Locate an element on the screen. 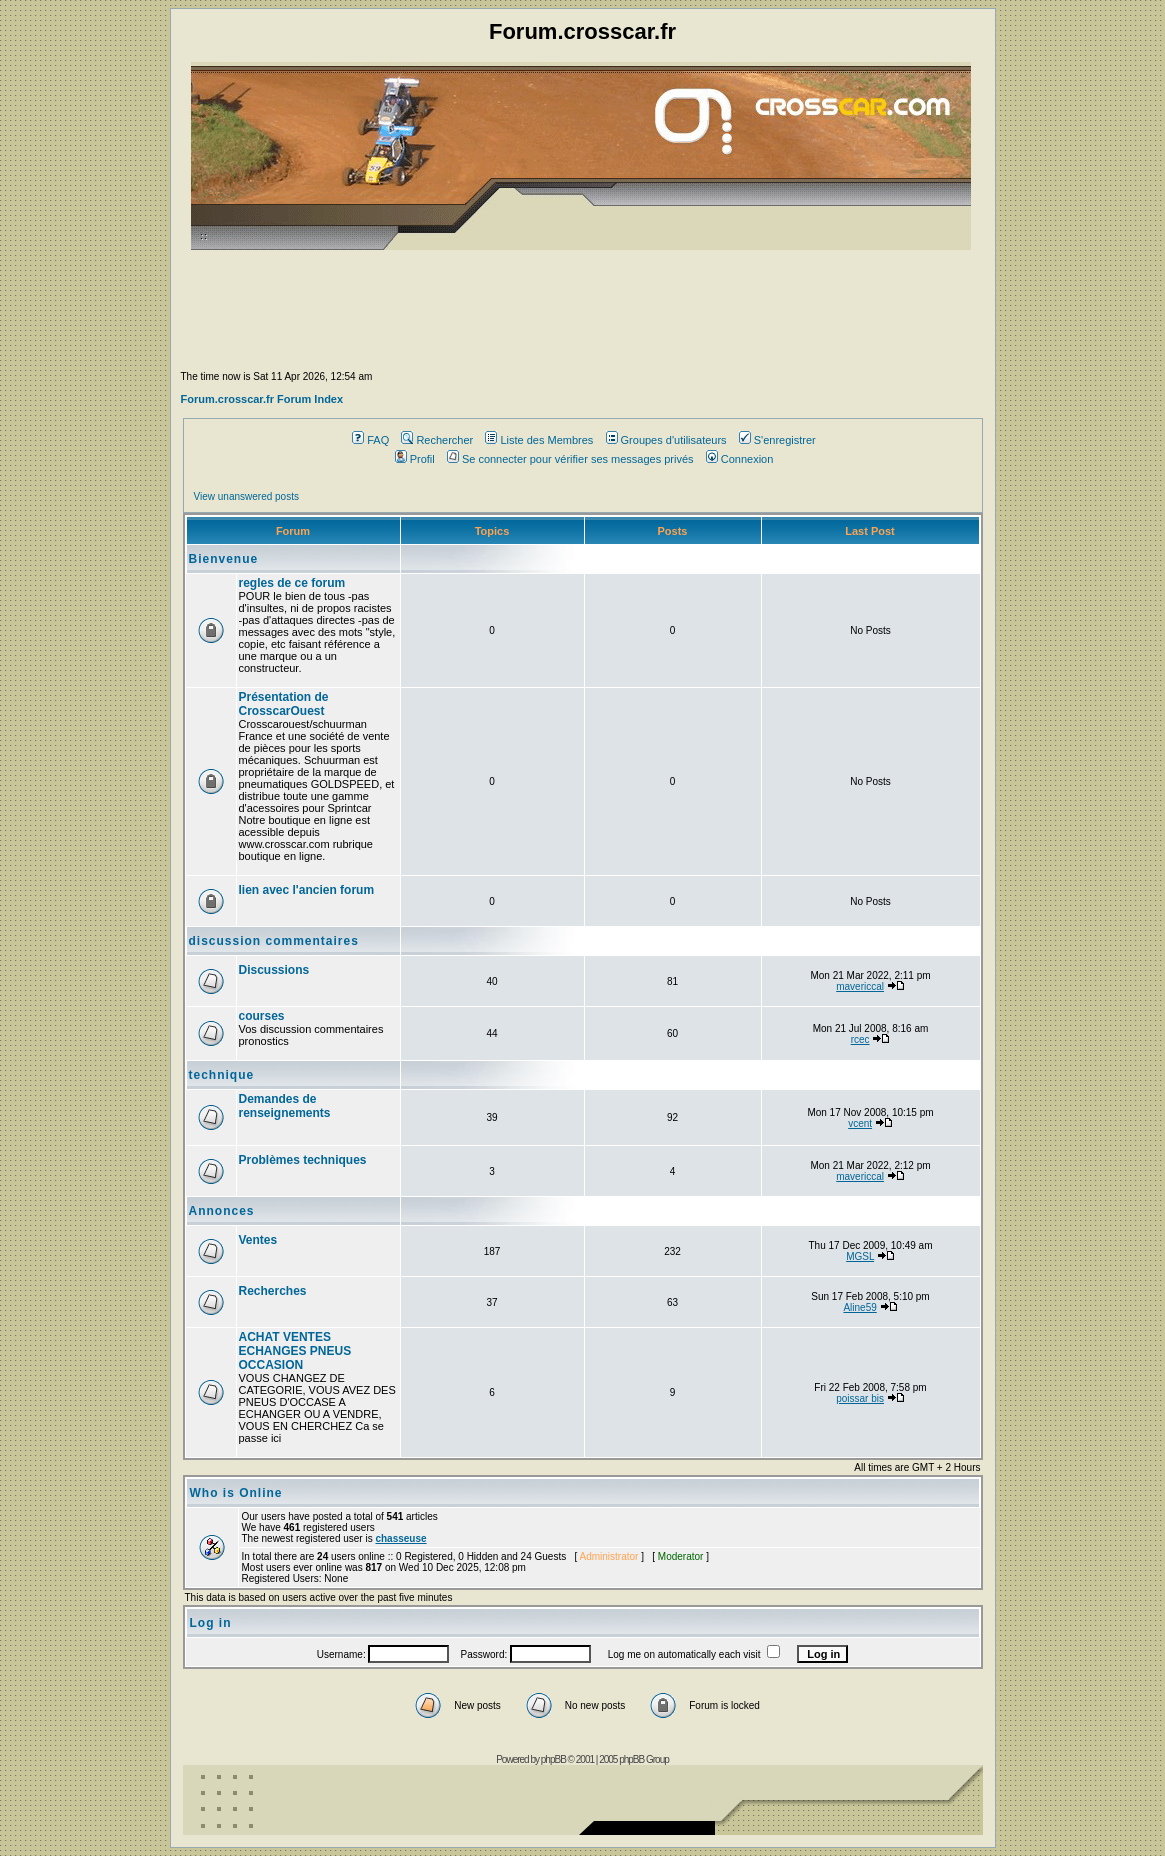 Image resolution: width=1165 pixels, height=1856 pixels. lien avec l'ancien forum is located at coordinates (307, 890).